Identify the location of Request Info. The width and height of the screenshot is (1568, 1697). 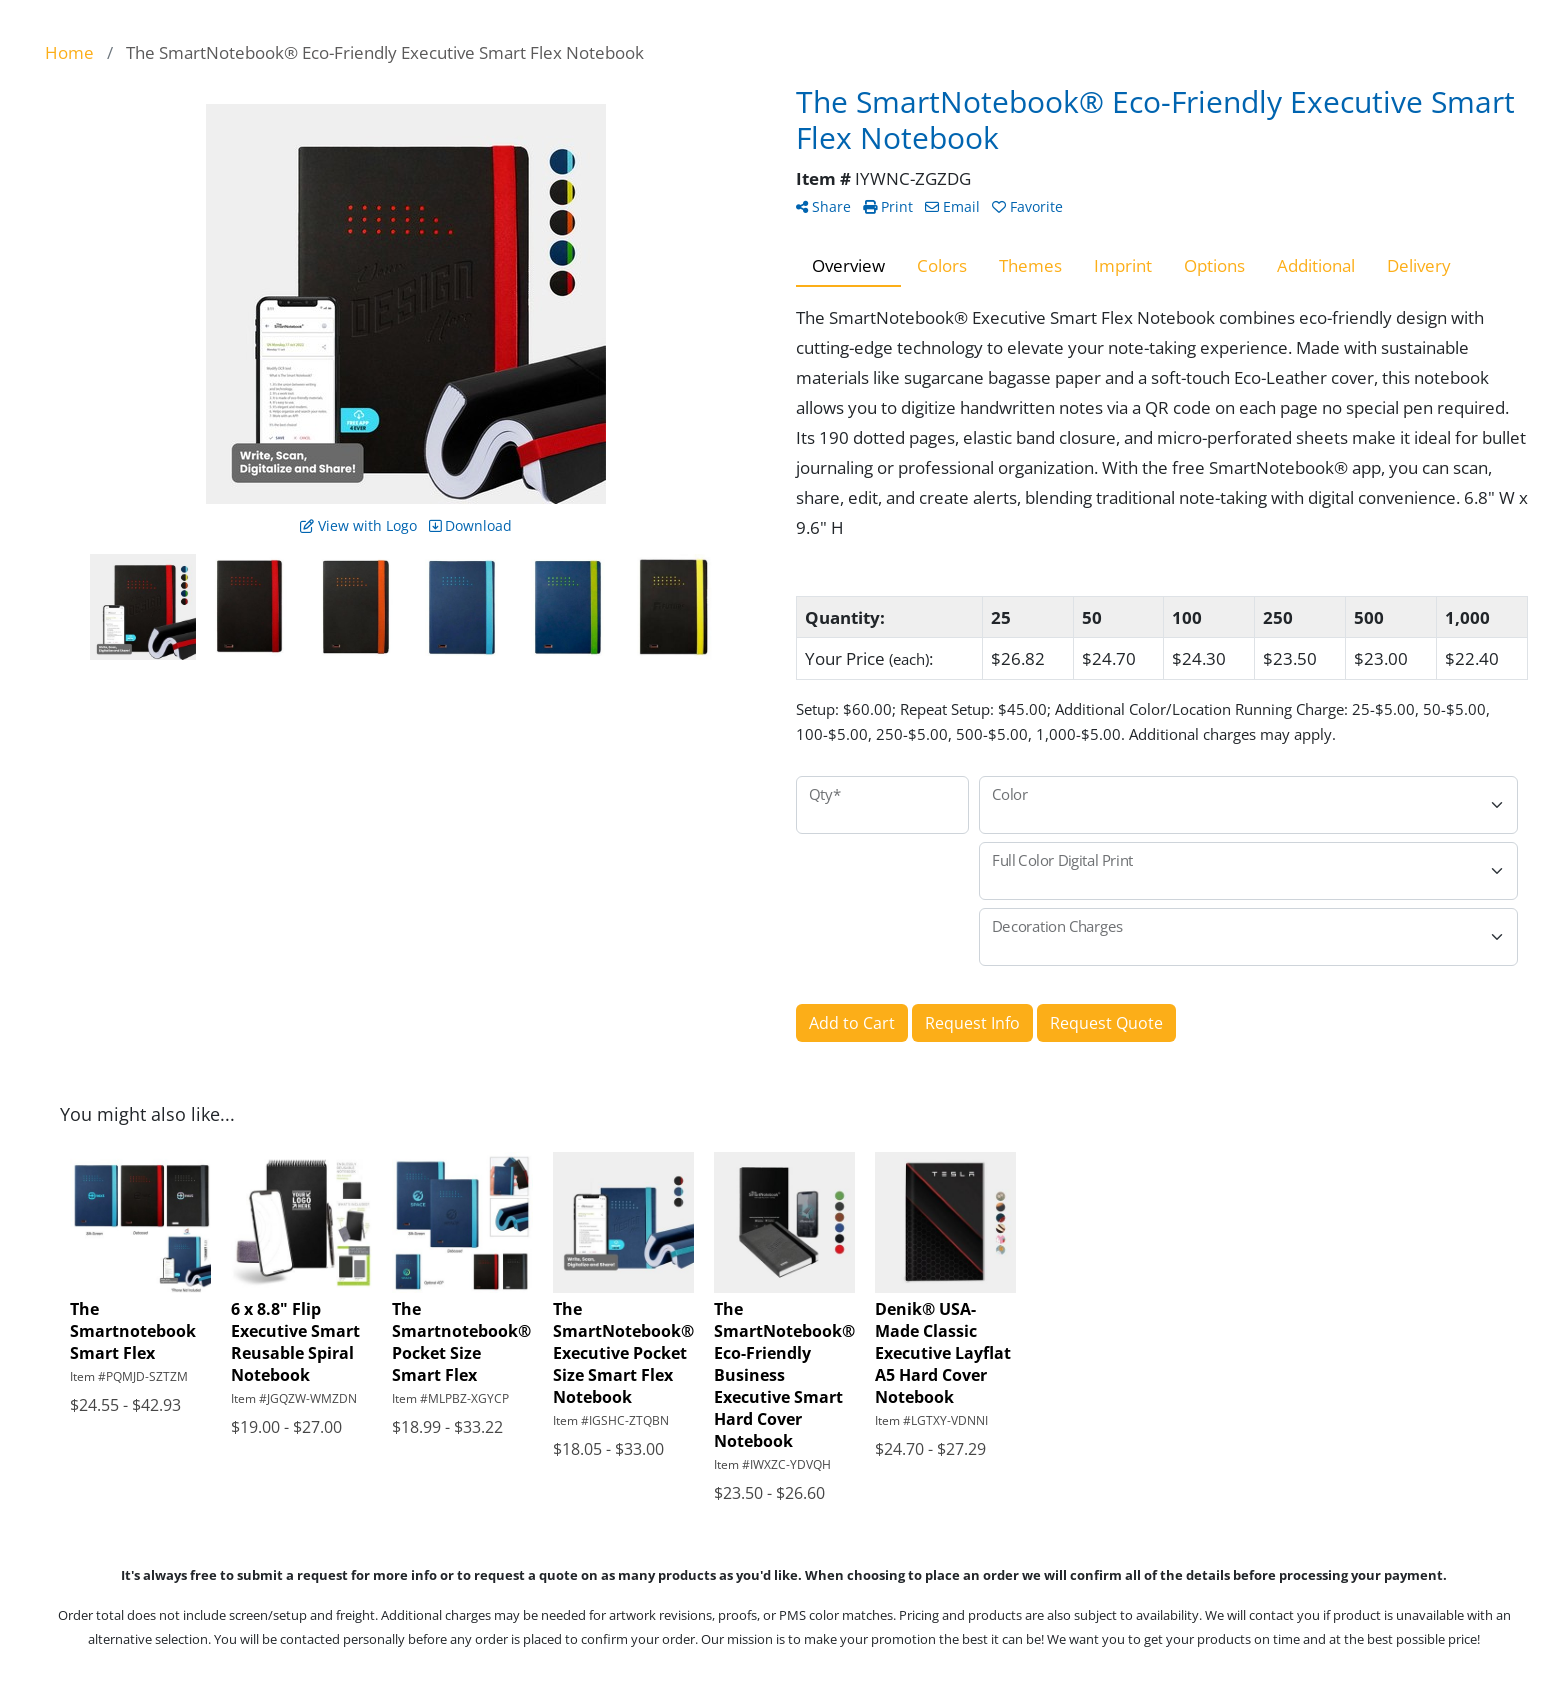
(972, 1023).